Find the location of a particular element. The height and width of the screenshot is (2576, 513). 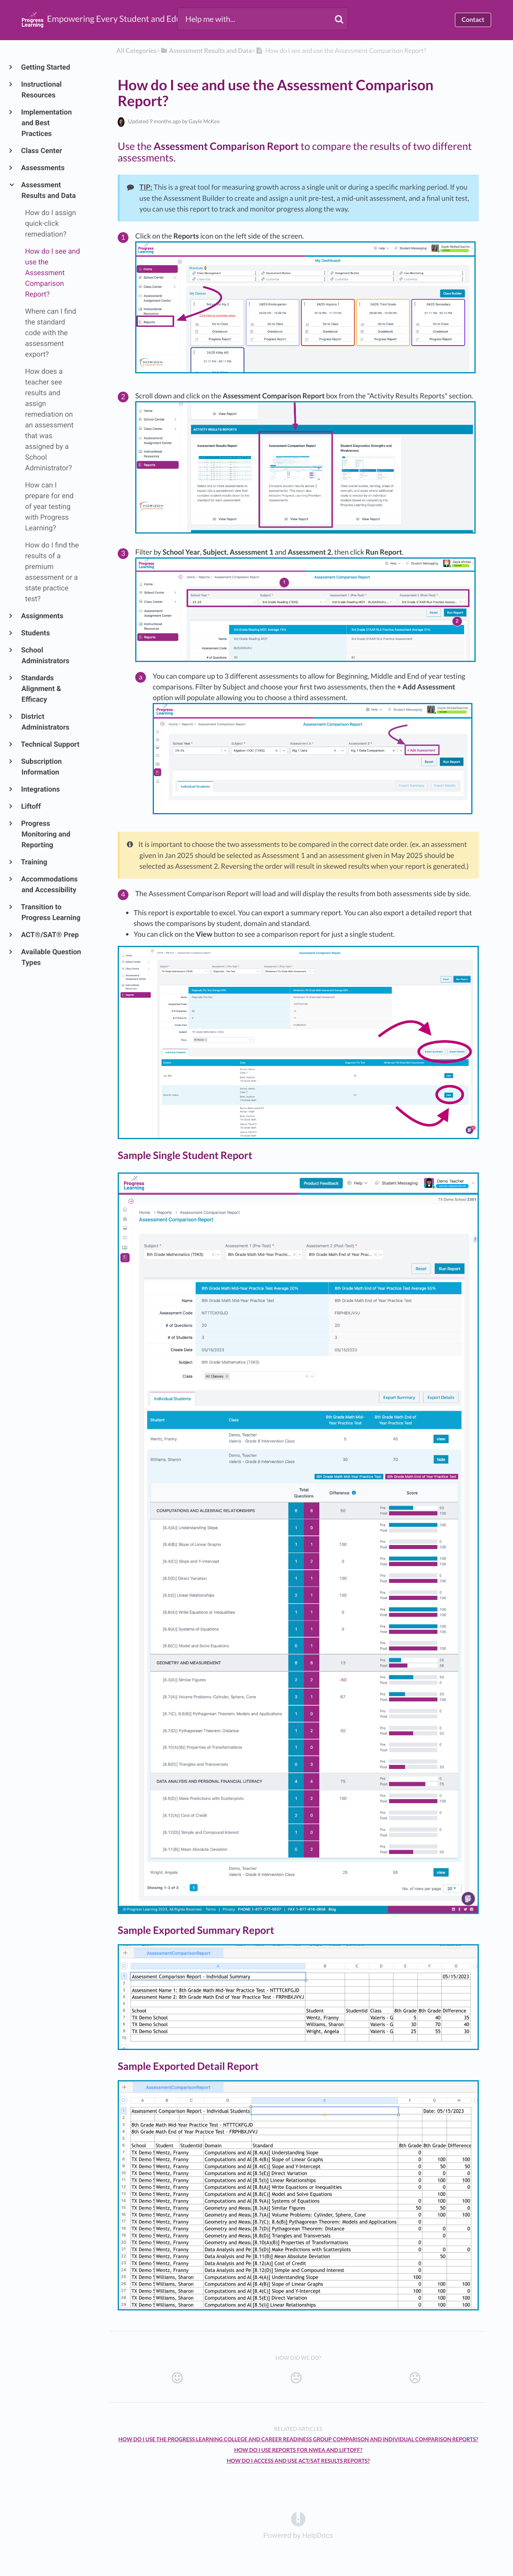

How do I use reports for NWEA and Liftoff? is located at coordinates (298, 2450).